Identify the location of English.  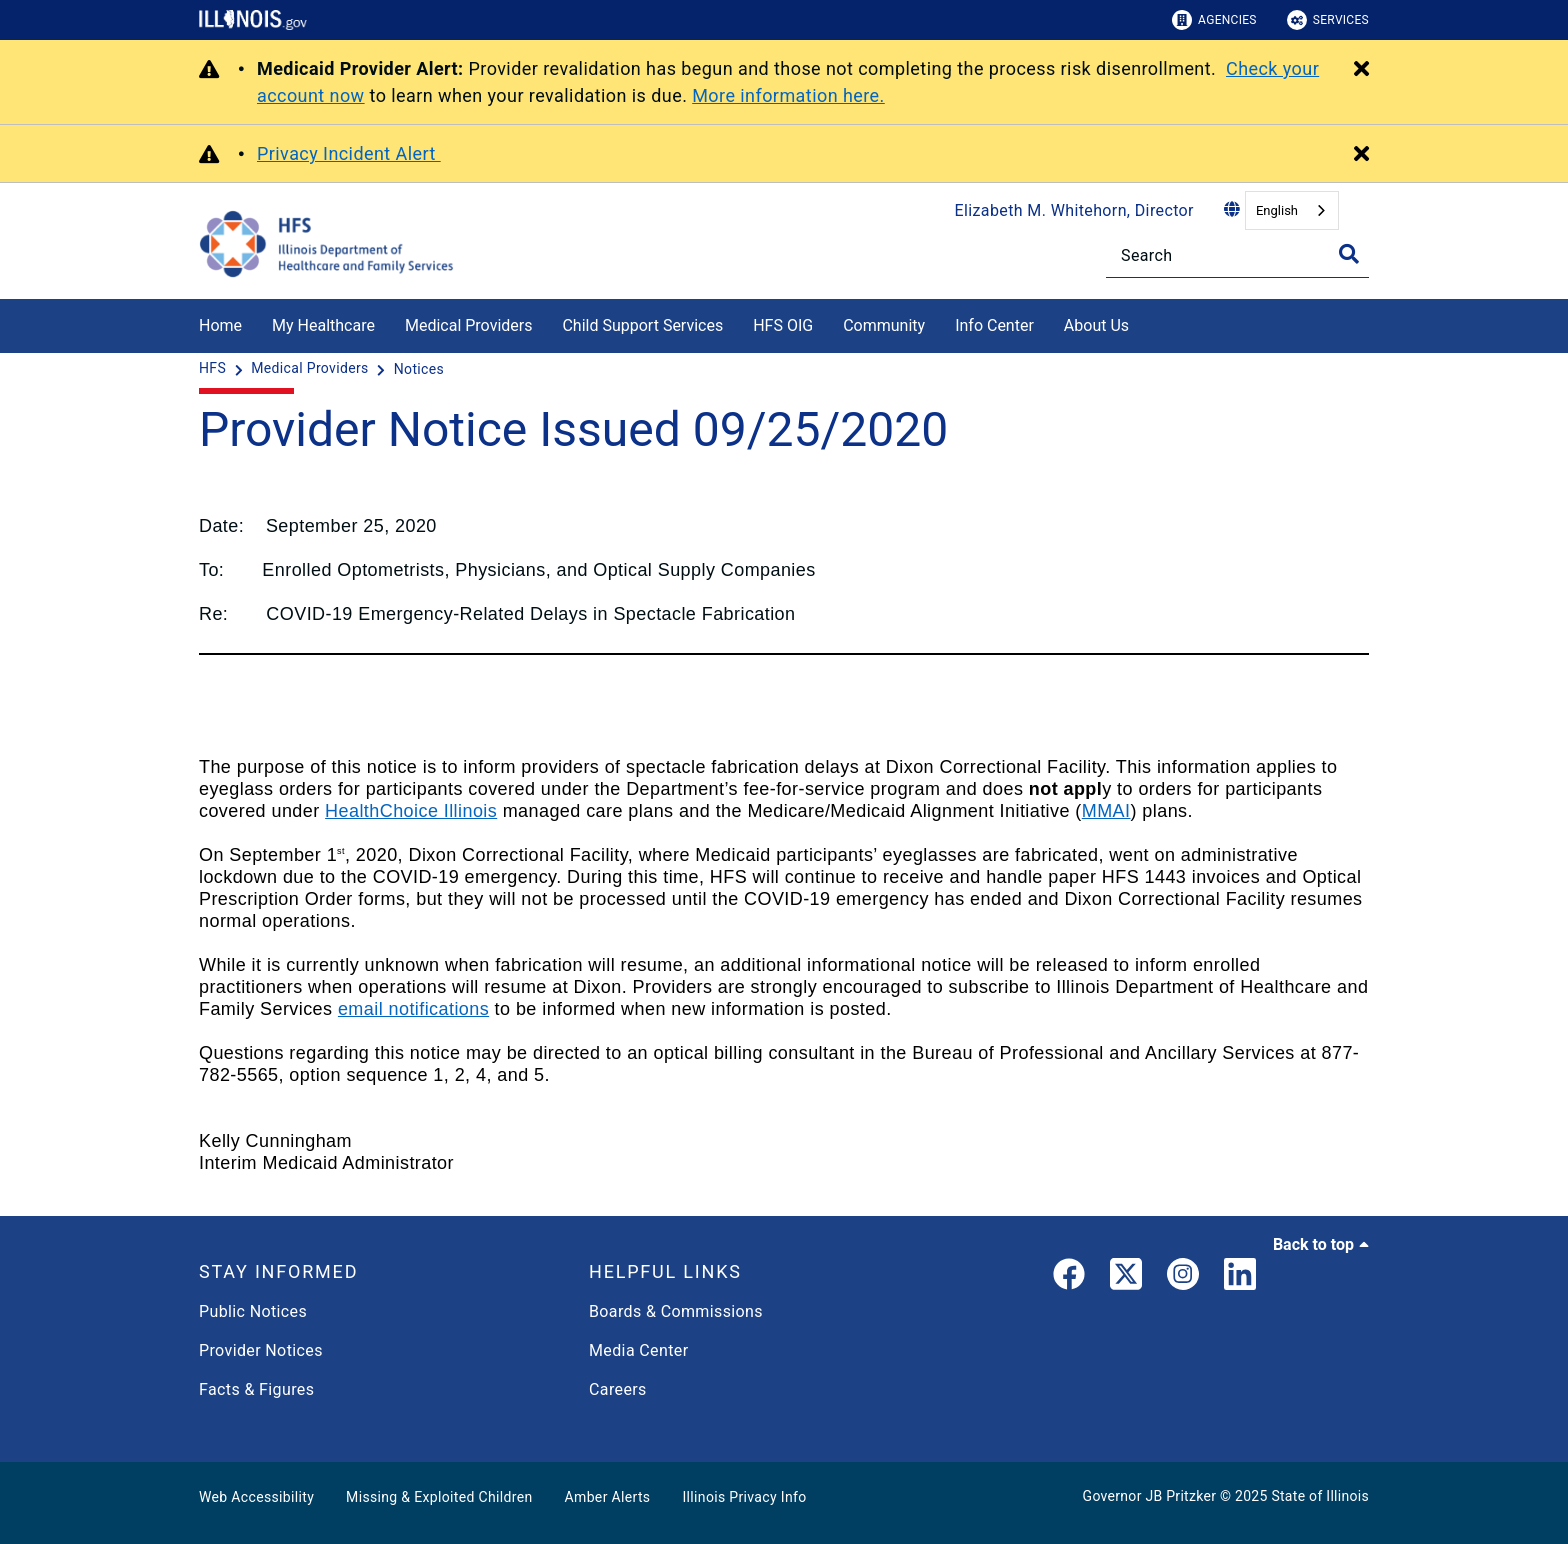
(1277, 210).